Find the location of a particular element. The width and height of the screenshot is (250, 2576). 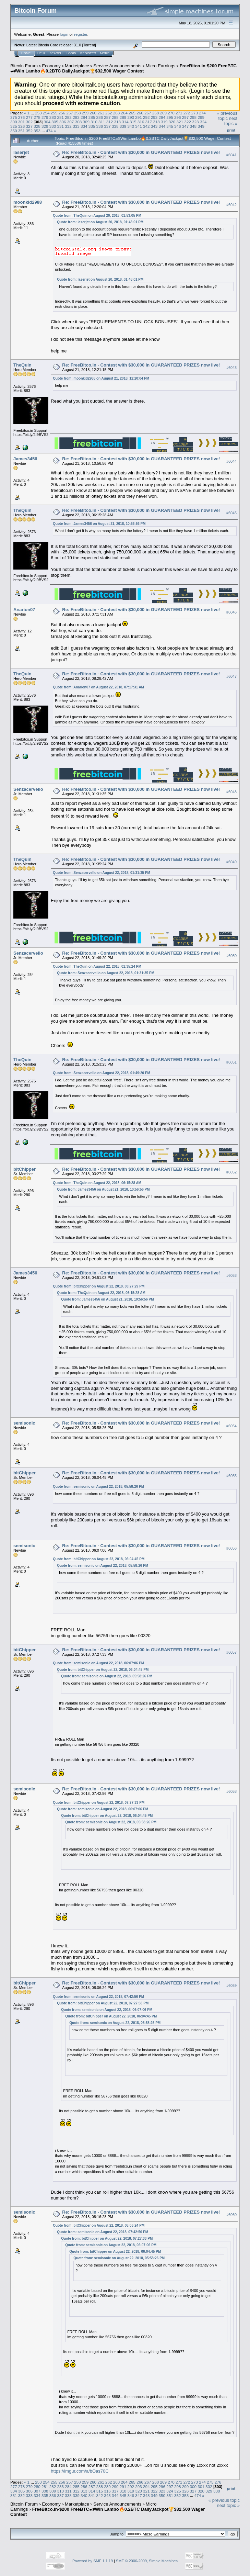

Quote from: semisonic on August 22, 2018, 07:42:56 PM is located at coordinates (98, 1997).